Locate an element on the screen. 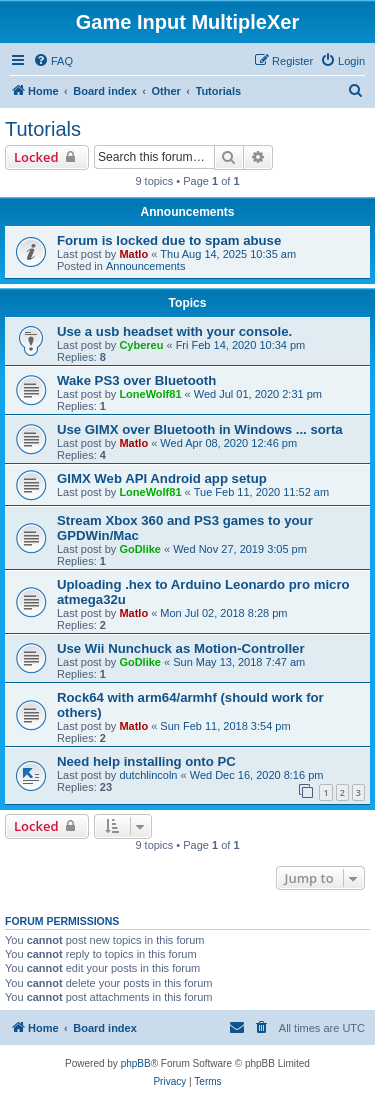  Use Wii Nunchuck as Motion-Controller is located at coordinates (181, 648).